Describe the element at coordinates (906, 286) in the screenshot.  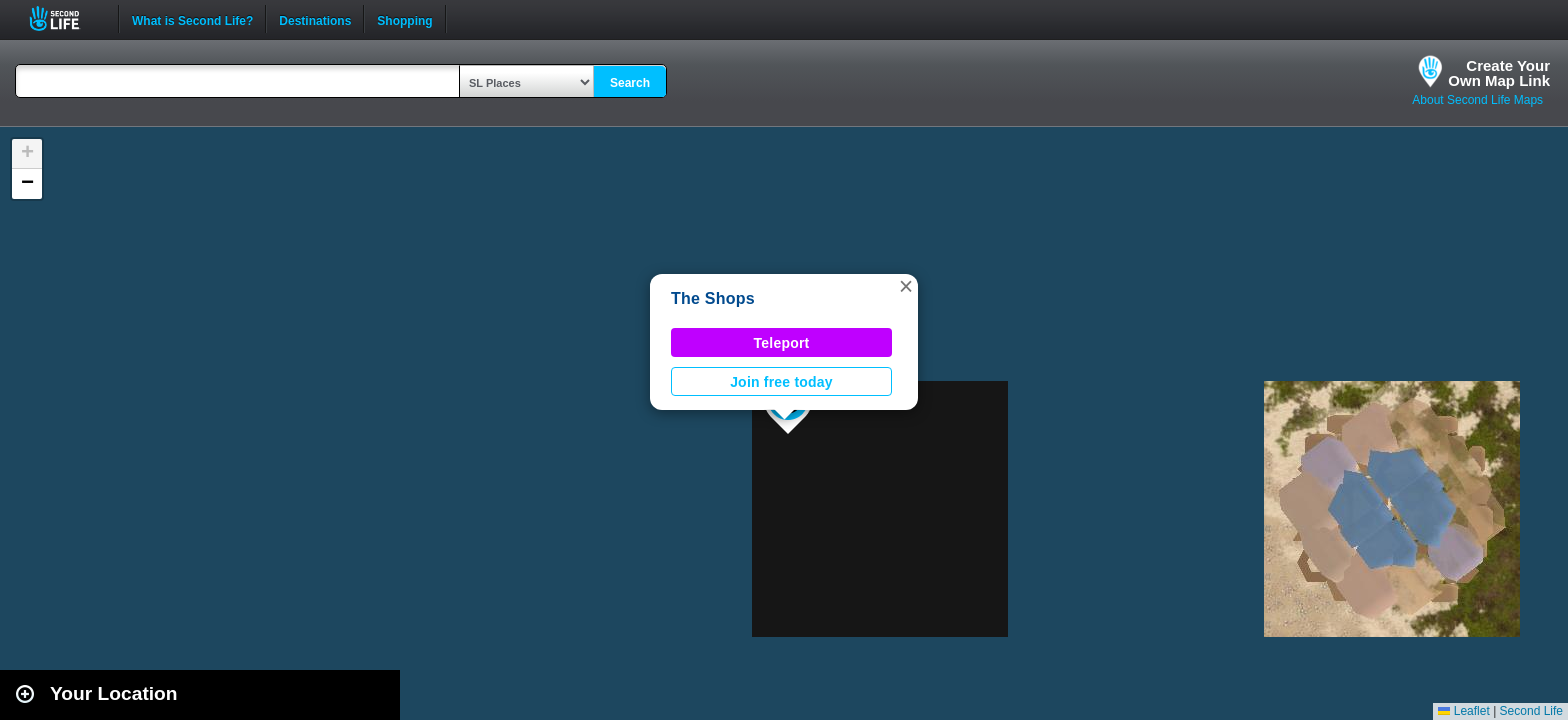
I see `[button]` at that location.